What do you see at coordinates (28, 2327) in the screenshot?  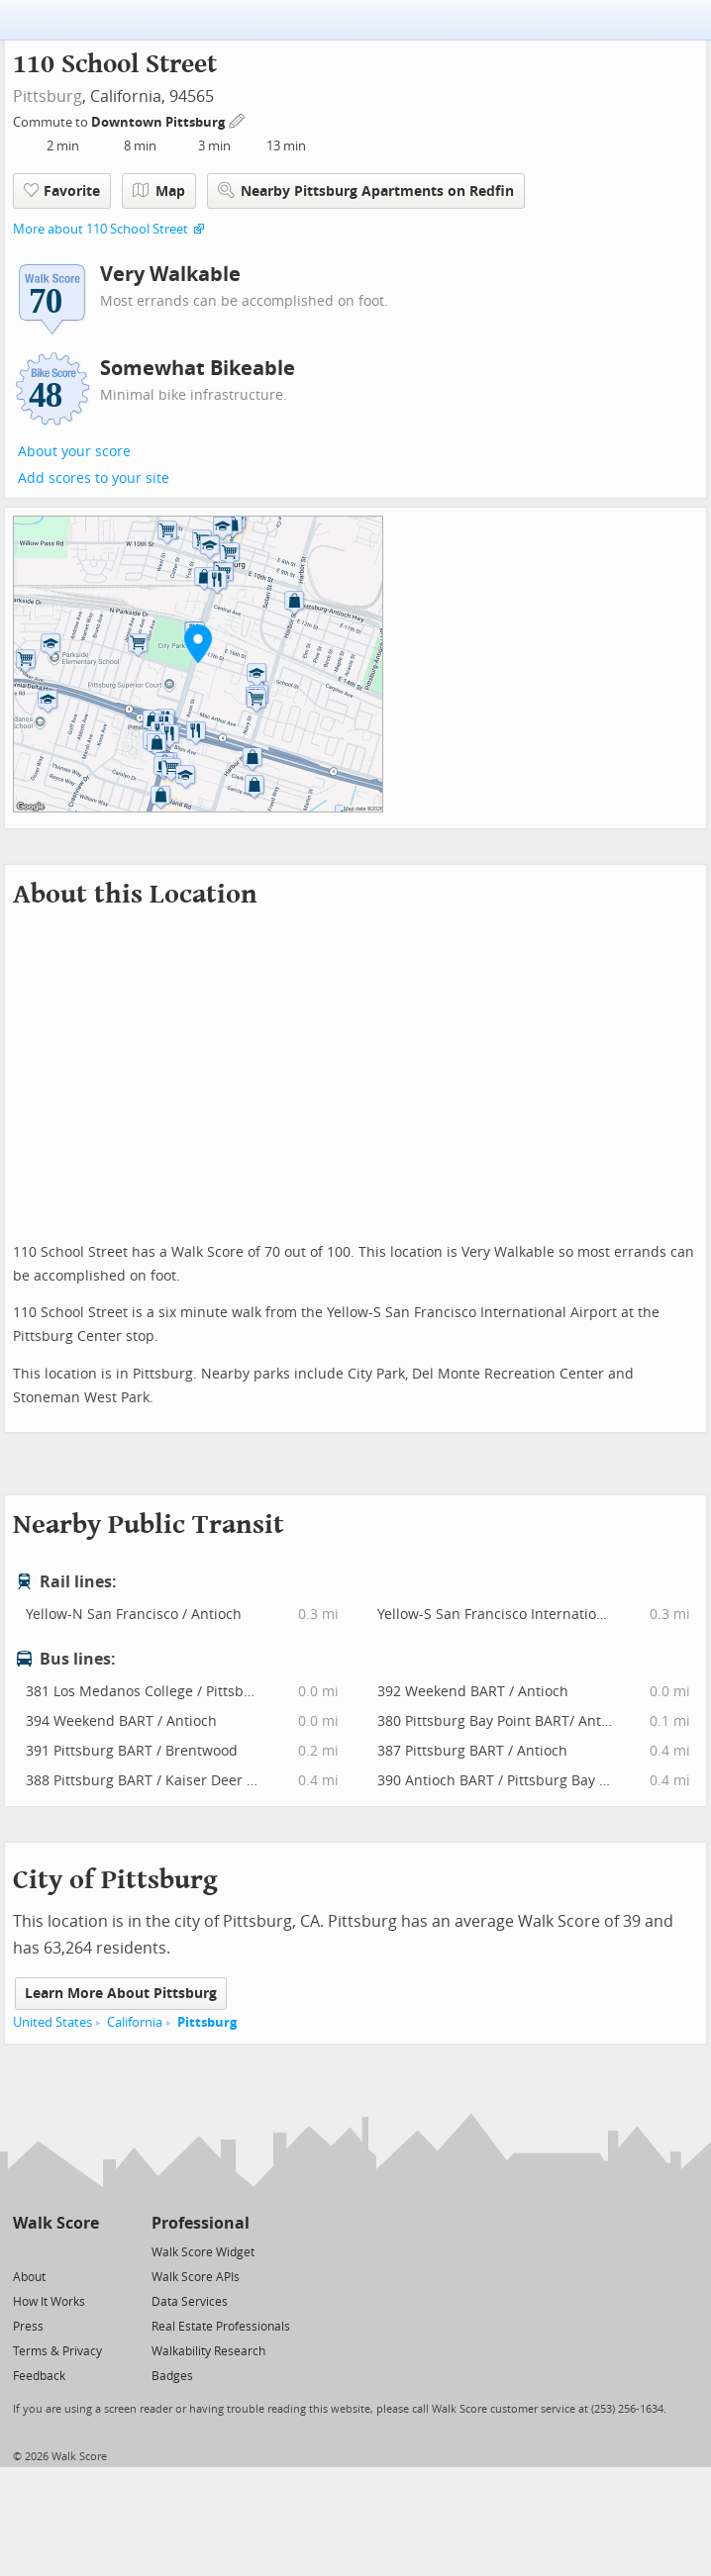 I see `Press` at bounding box center [28, 2327].